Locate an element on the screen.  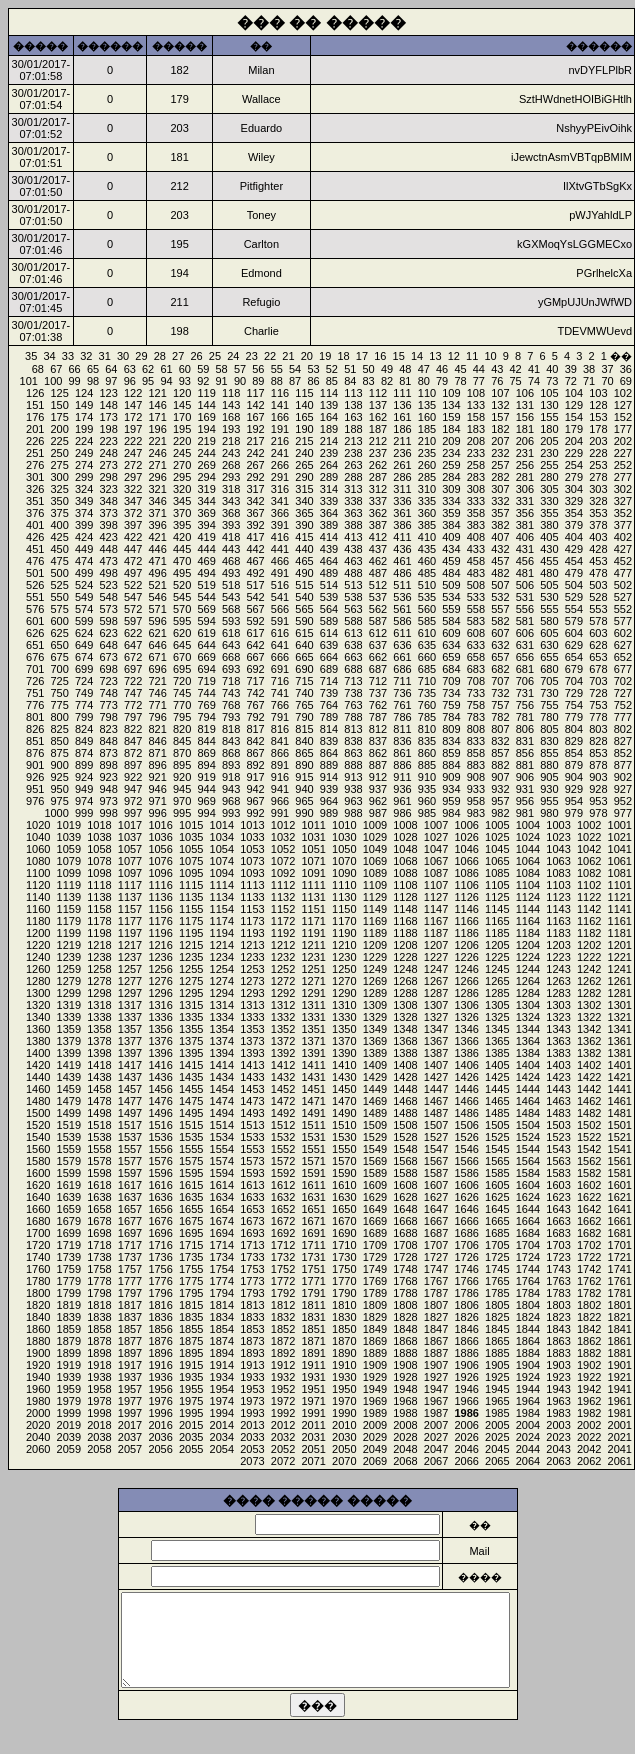
209 is located at coordinates (451, 441).